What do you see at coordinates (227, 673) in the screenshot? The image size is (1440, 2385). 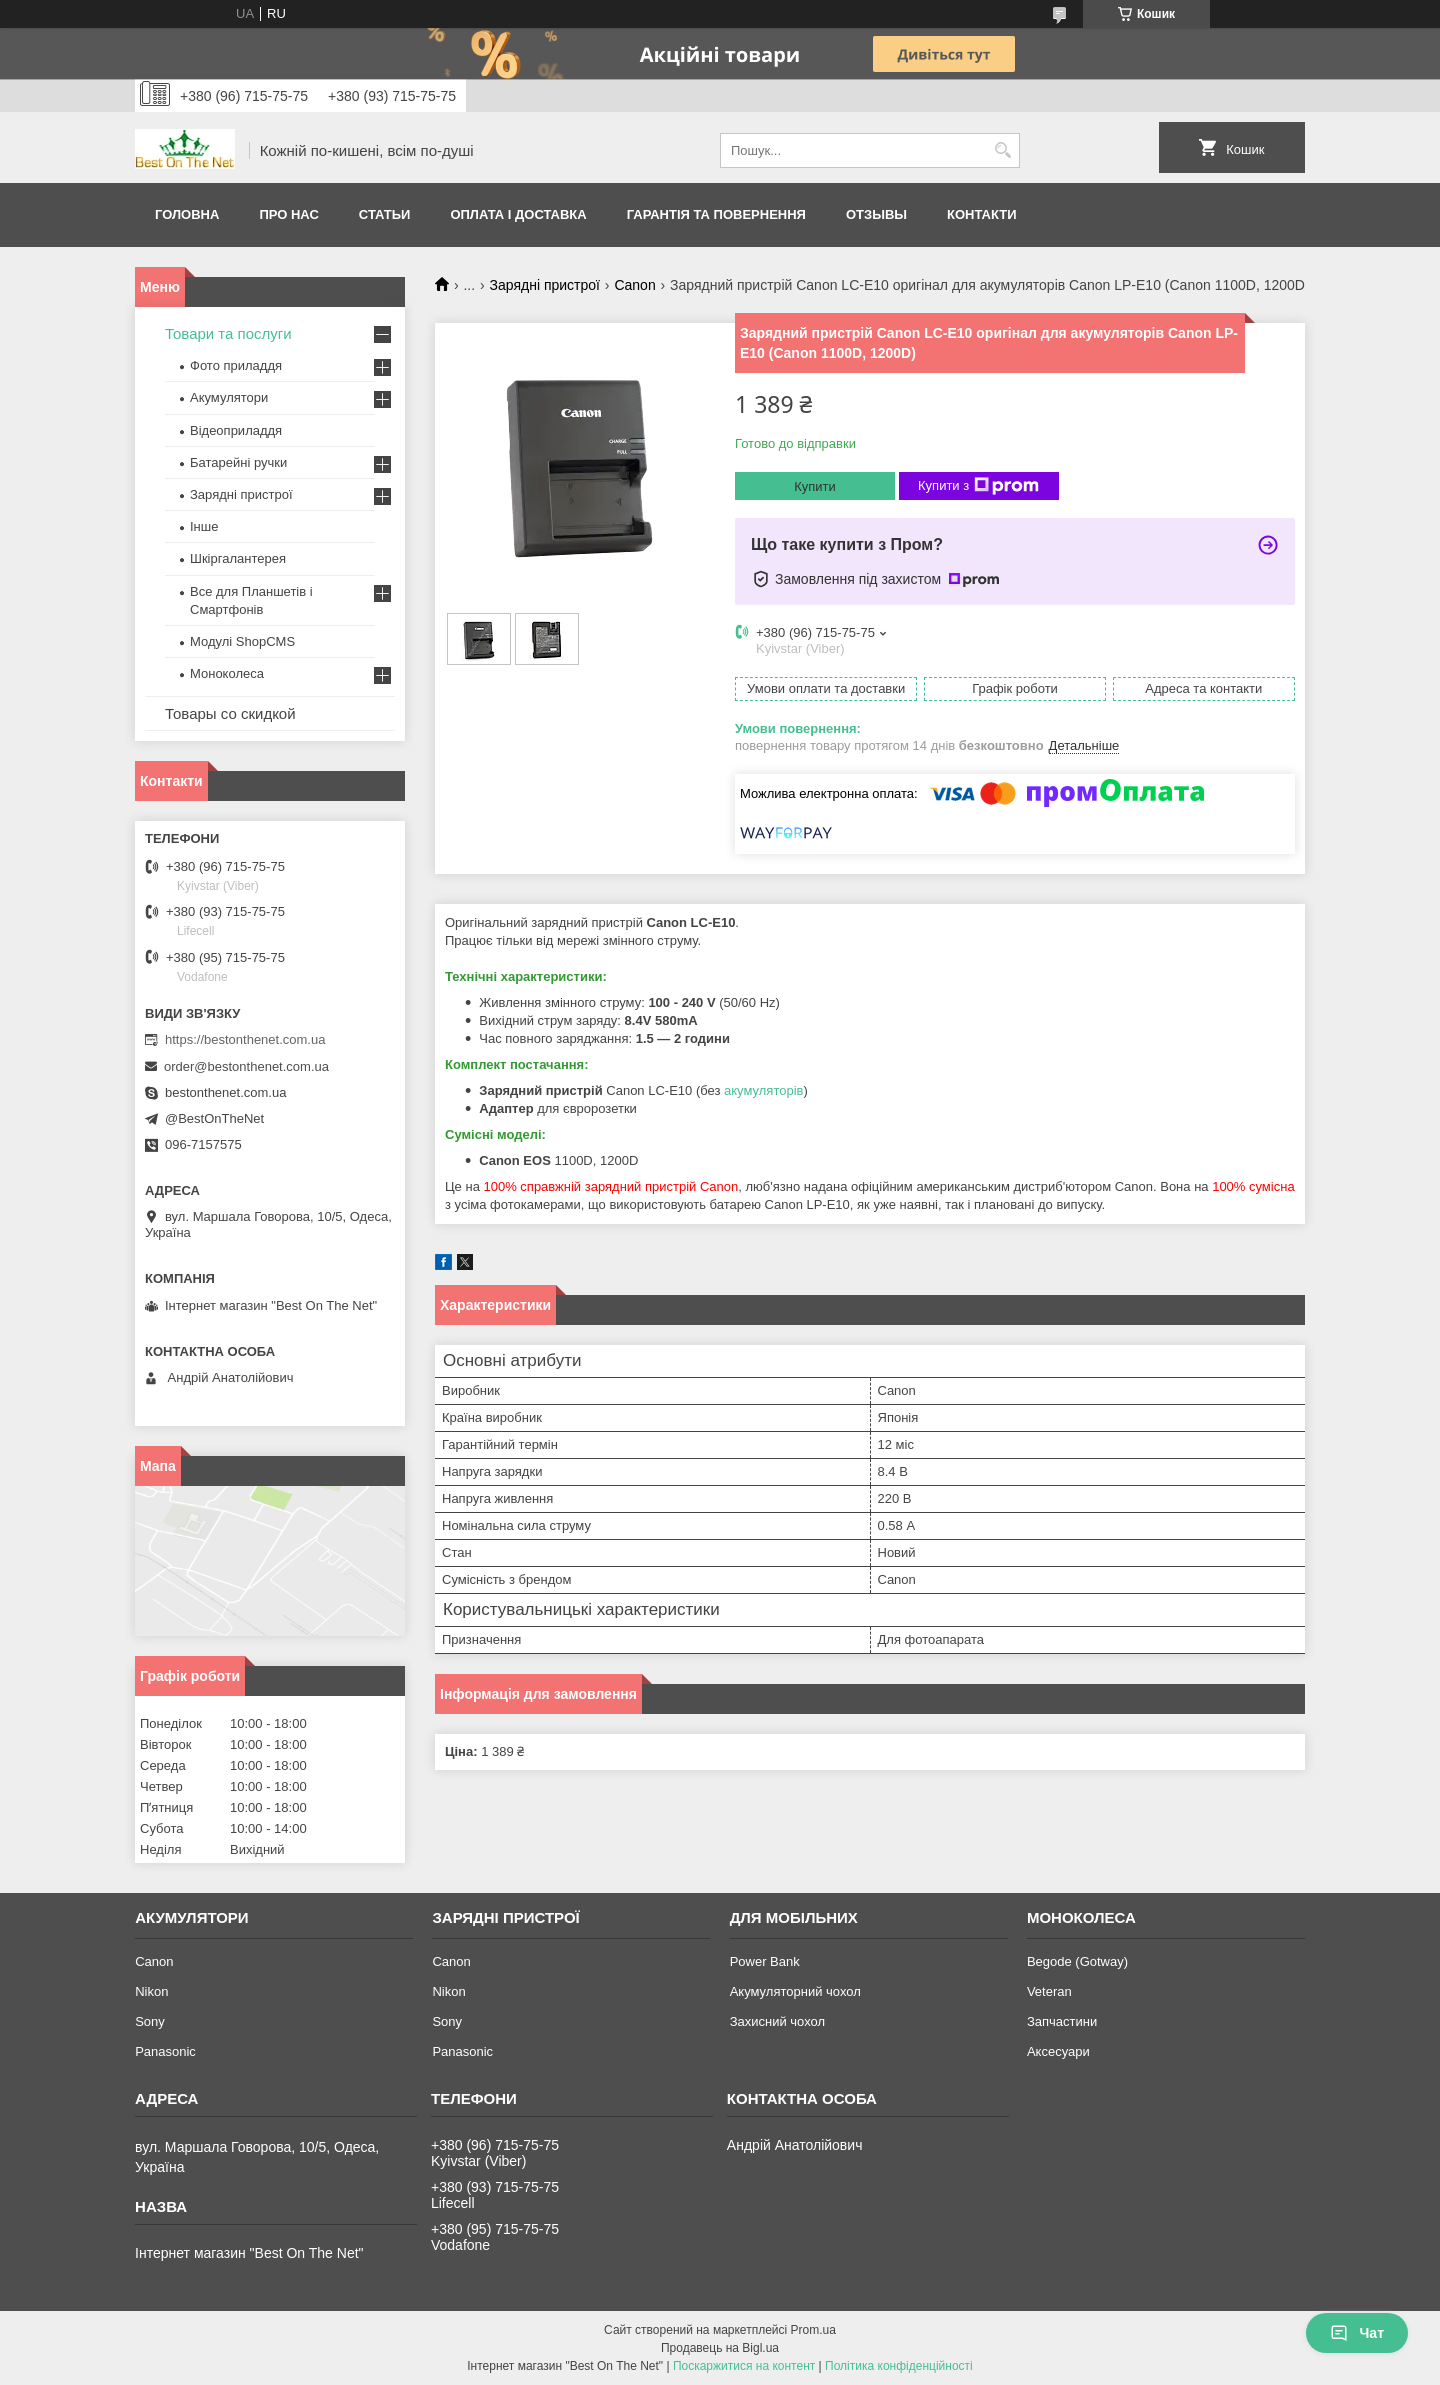 I see `Моноколеса` at bounding box center [227, 673].